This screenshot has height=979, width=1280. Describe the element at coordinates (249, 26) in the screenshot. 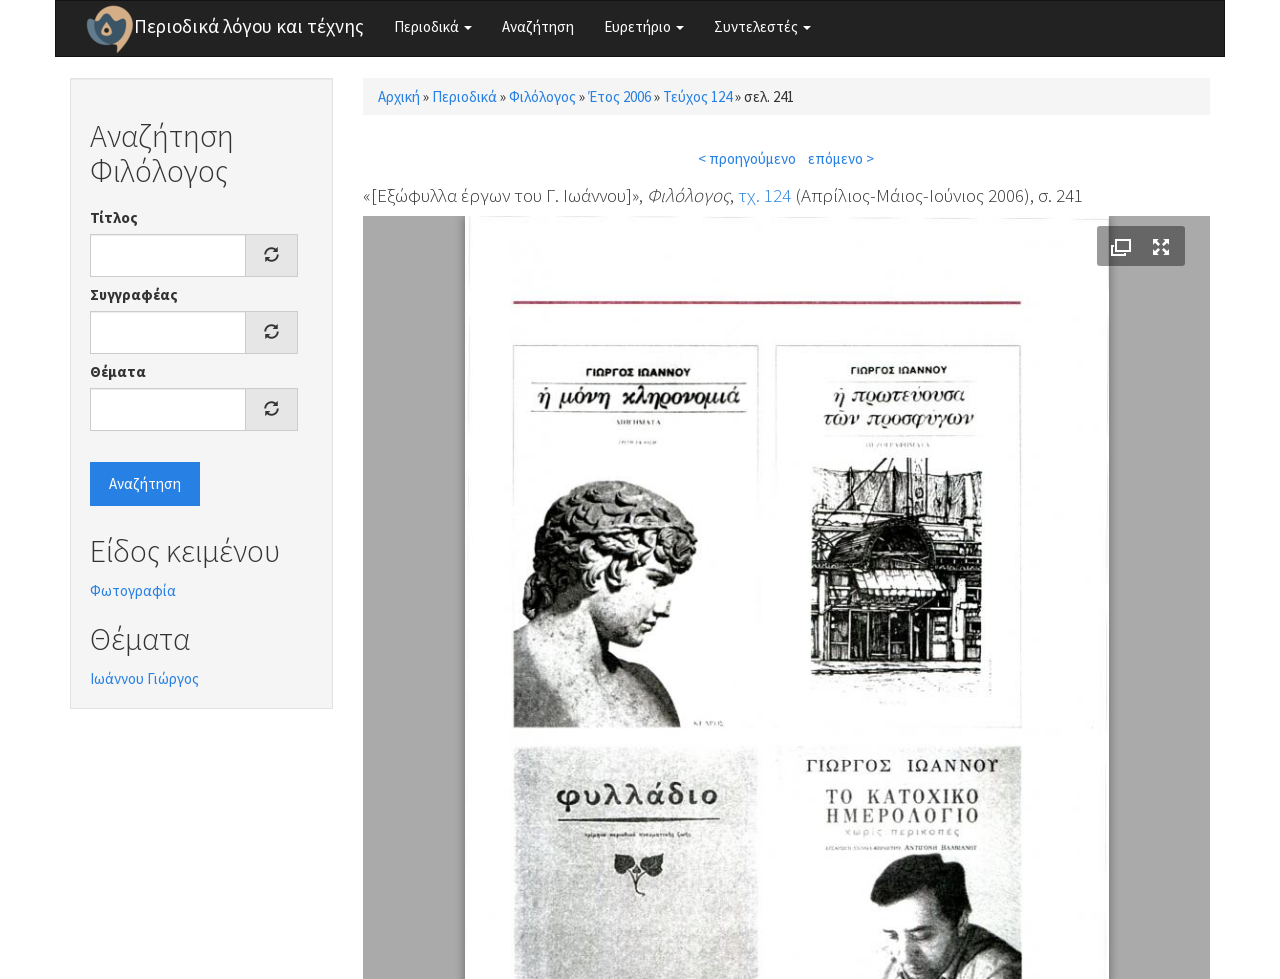

I see `Περιοδικά λόγου και τέχνης` at that location.